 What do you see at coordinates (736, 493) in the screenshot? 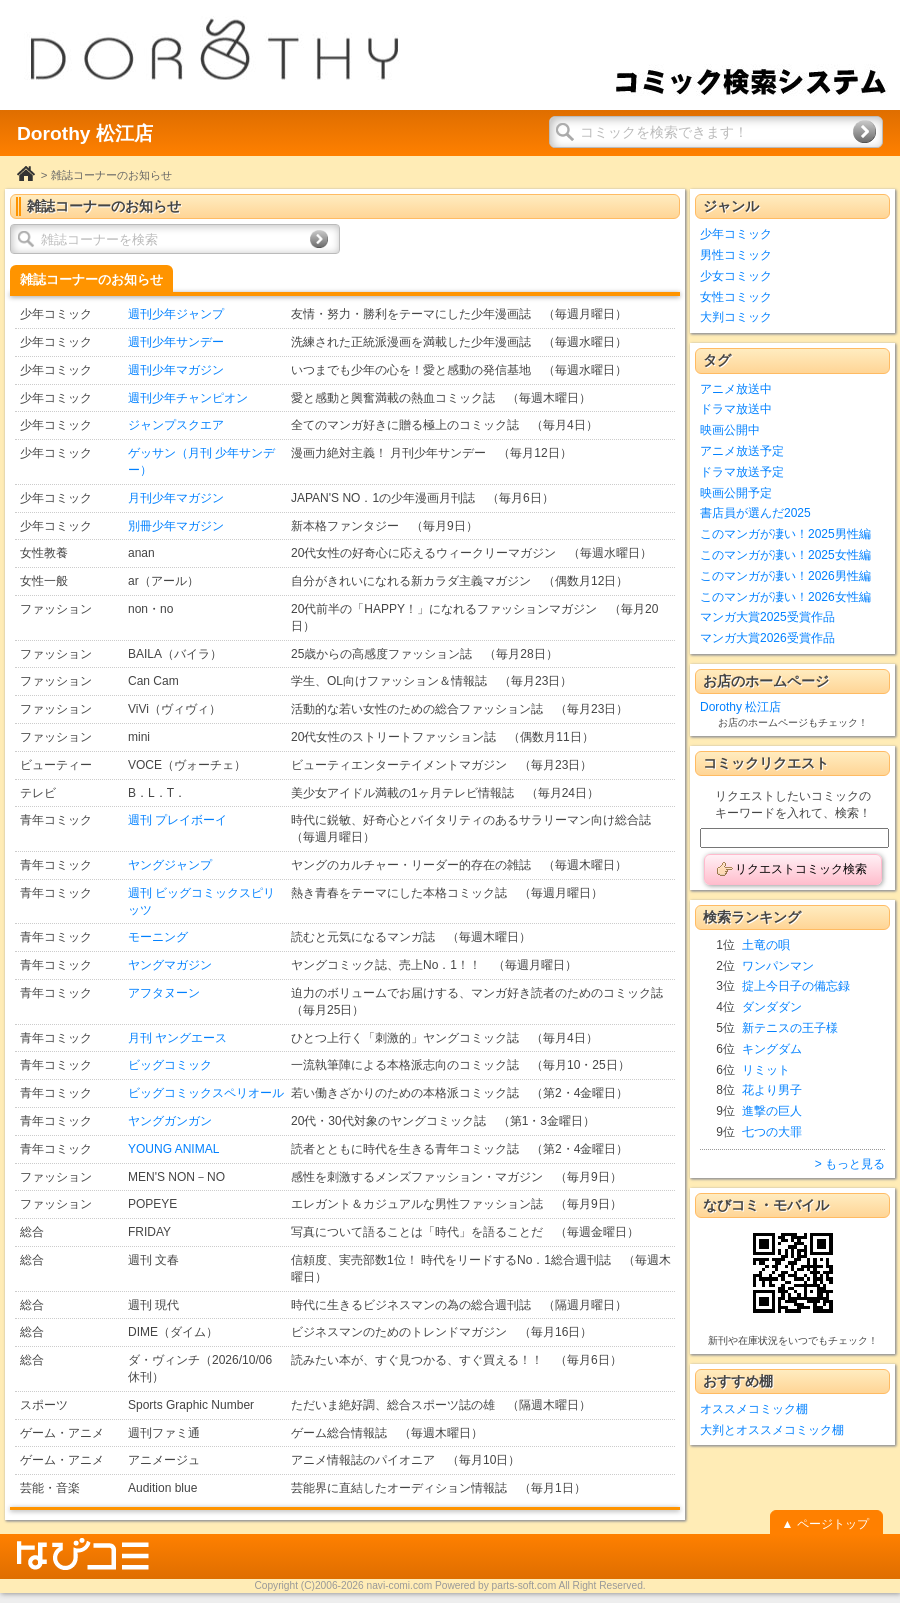
I see `映画公開予定` at bounding box center [736, 493].